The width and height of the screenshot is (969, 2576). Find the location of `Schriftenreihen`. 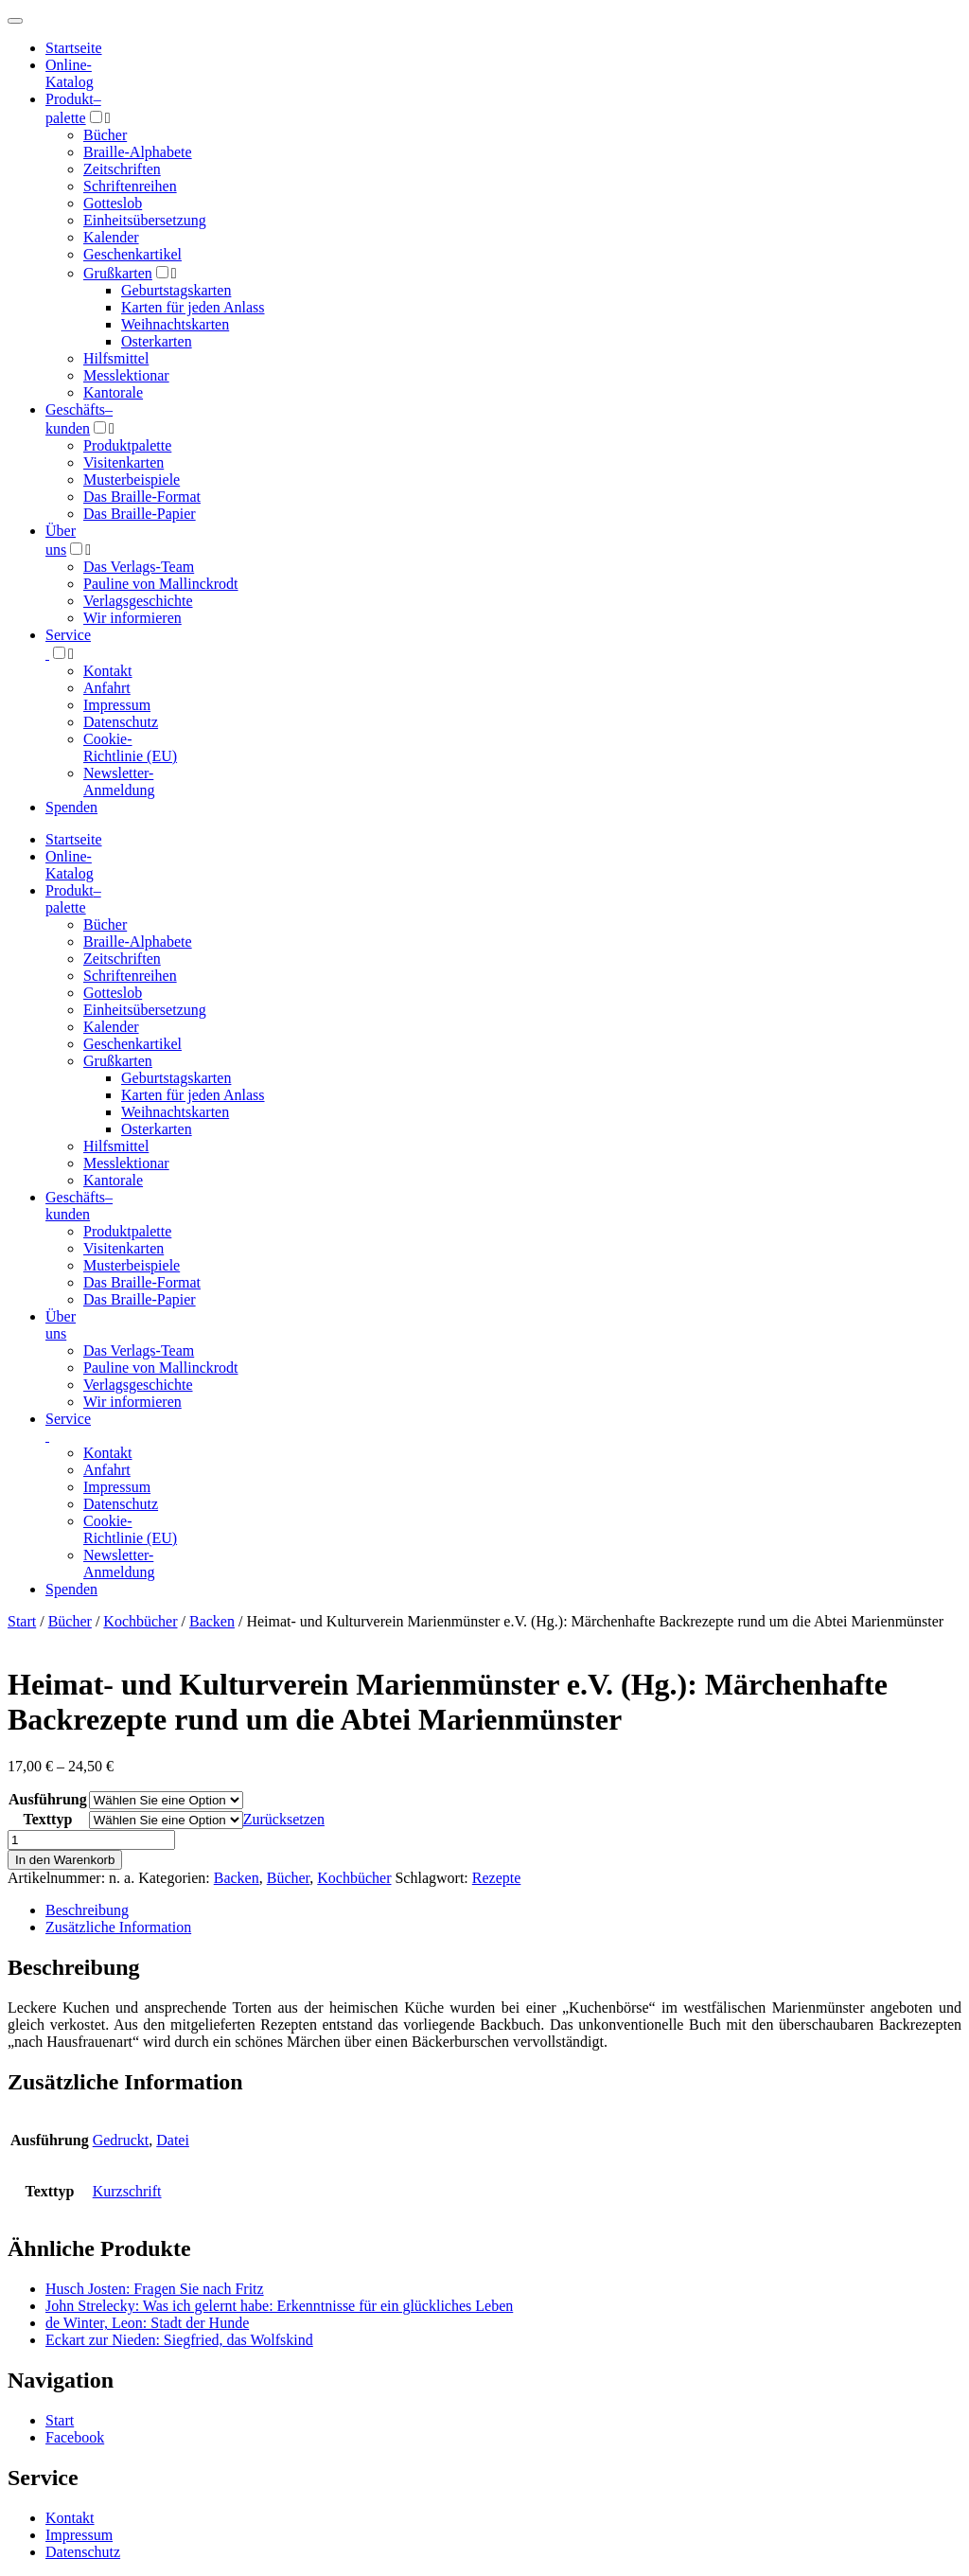

Schriftenreihen is located at coordinates (130, 186).